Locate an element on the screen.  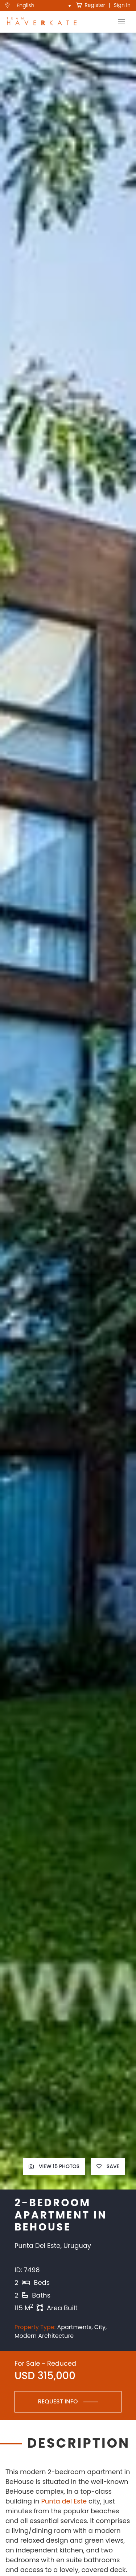
[Toggle Navigation] is located at coordinates (121, 22).